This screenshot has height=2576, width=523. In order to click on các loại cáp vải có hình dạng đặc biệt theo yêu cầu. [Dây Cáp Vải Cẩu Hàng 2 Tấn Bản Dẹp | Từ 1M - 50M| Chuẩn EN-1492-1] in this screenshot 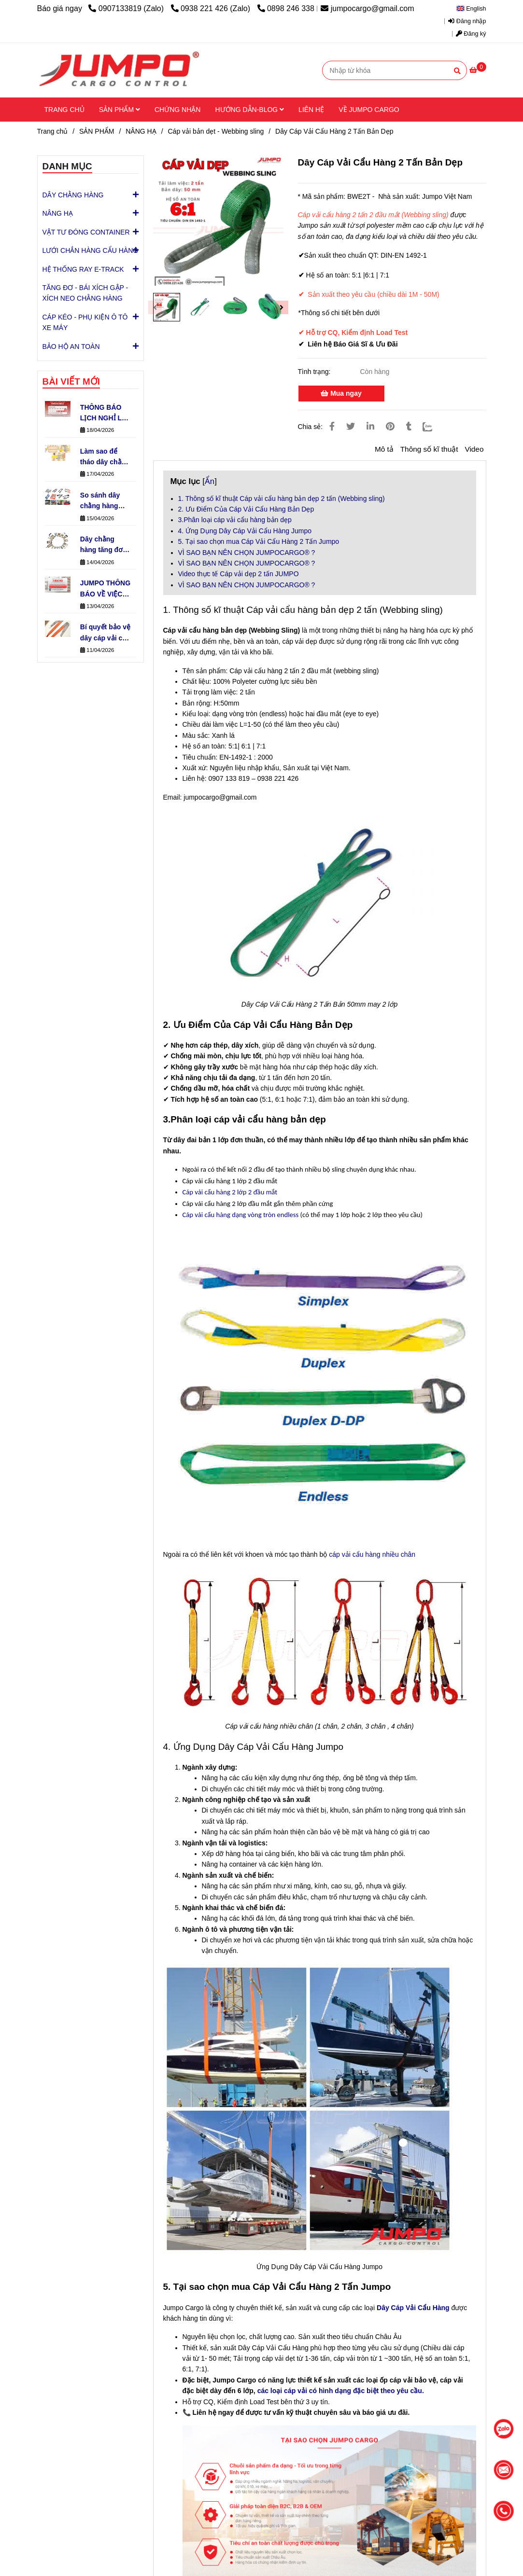, I will do `click(340, 2391)`.